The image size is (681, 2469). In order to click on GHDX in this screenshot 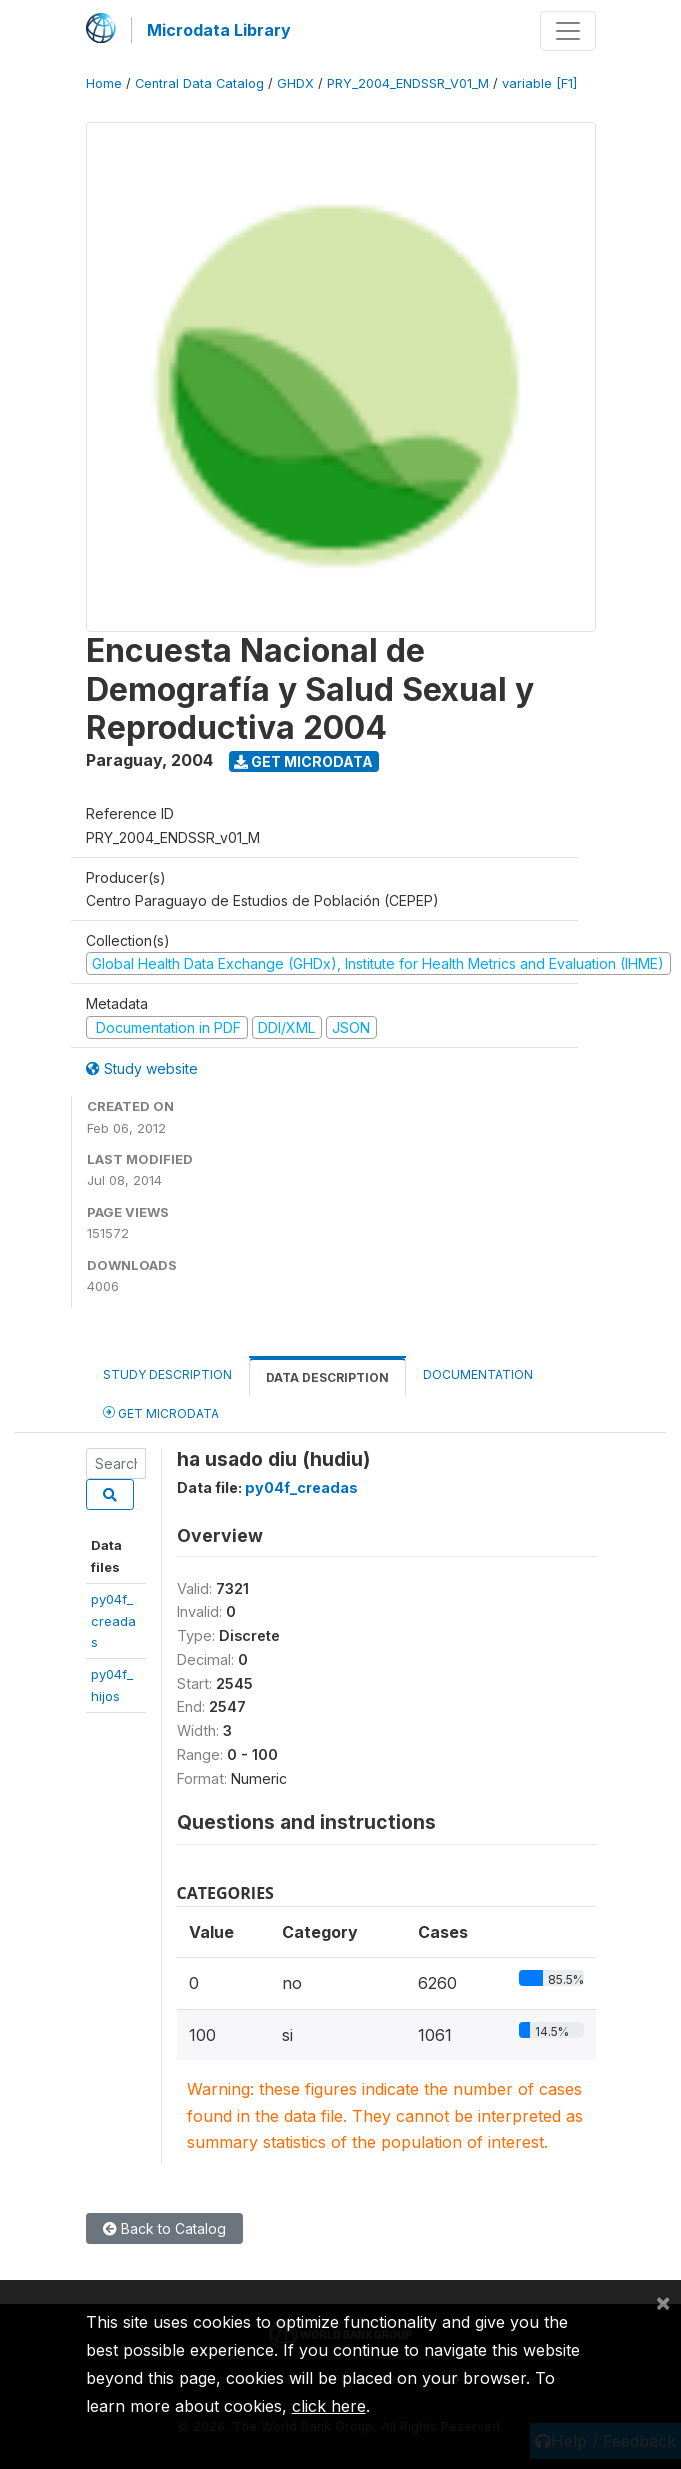, I will do `click(295, 83)`.